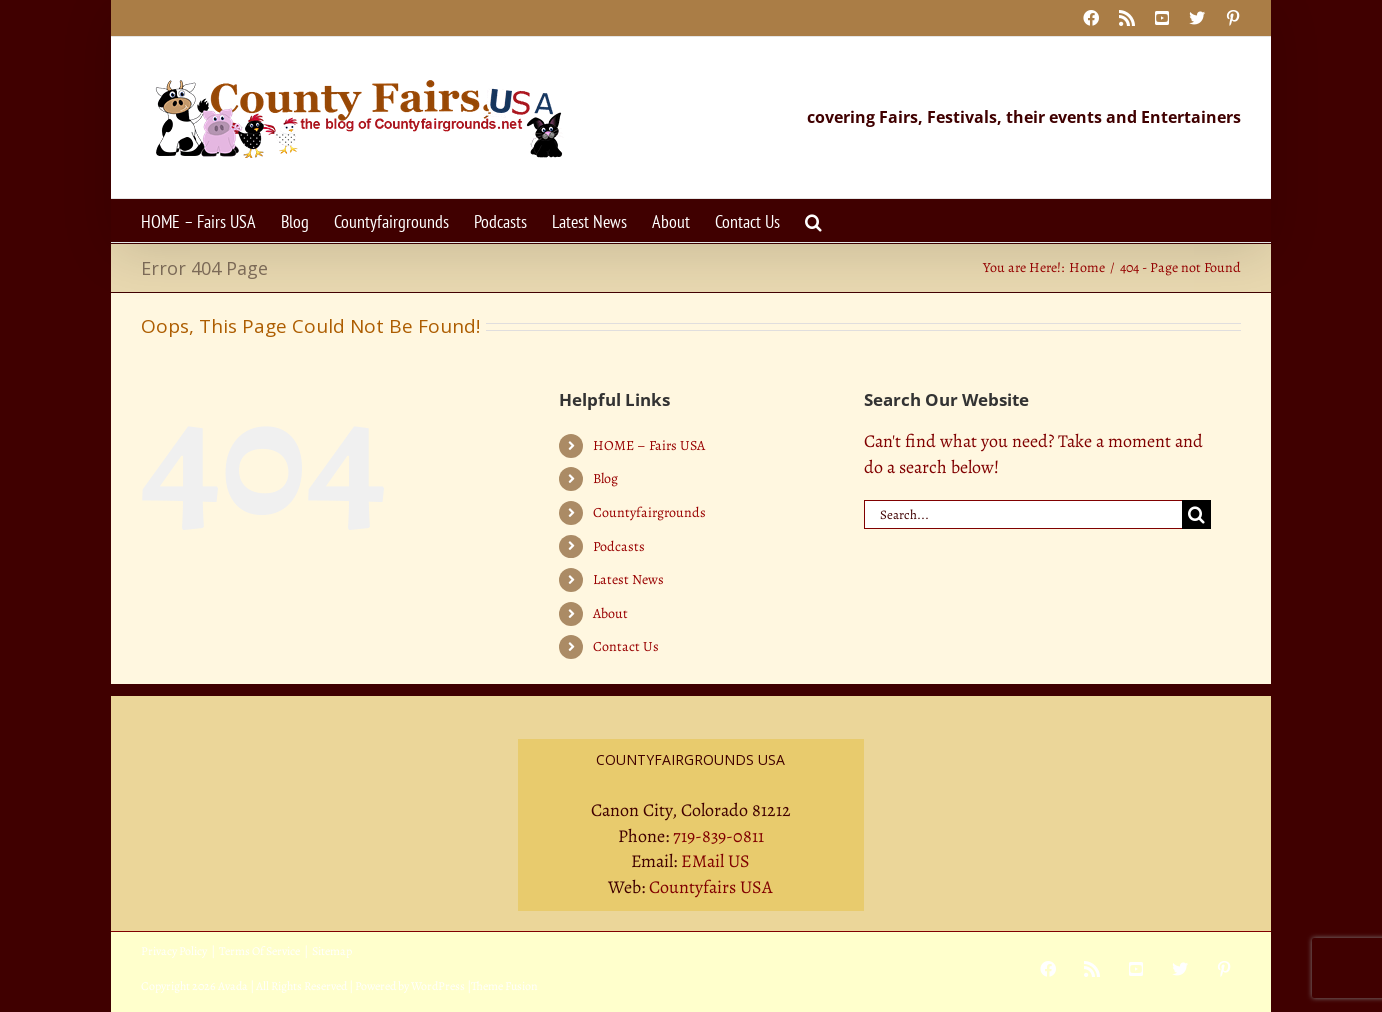 The height and width of the screenshot is (1012, 1382). What do you see at coordinates (259, 951) in the screenshot?
I see `Terms Of Service` at bounding box center [259, 951].